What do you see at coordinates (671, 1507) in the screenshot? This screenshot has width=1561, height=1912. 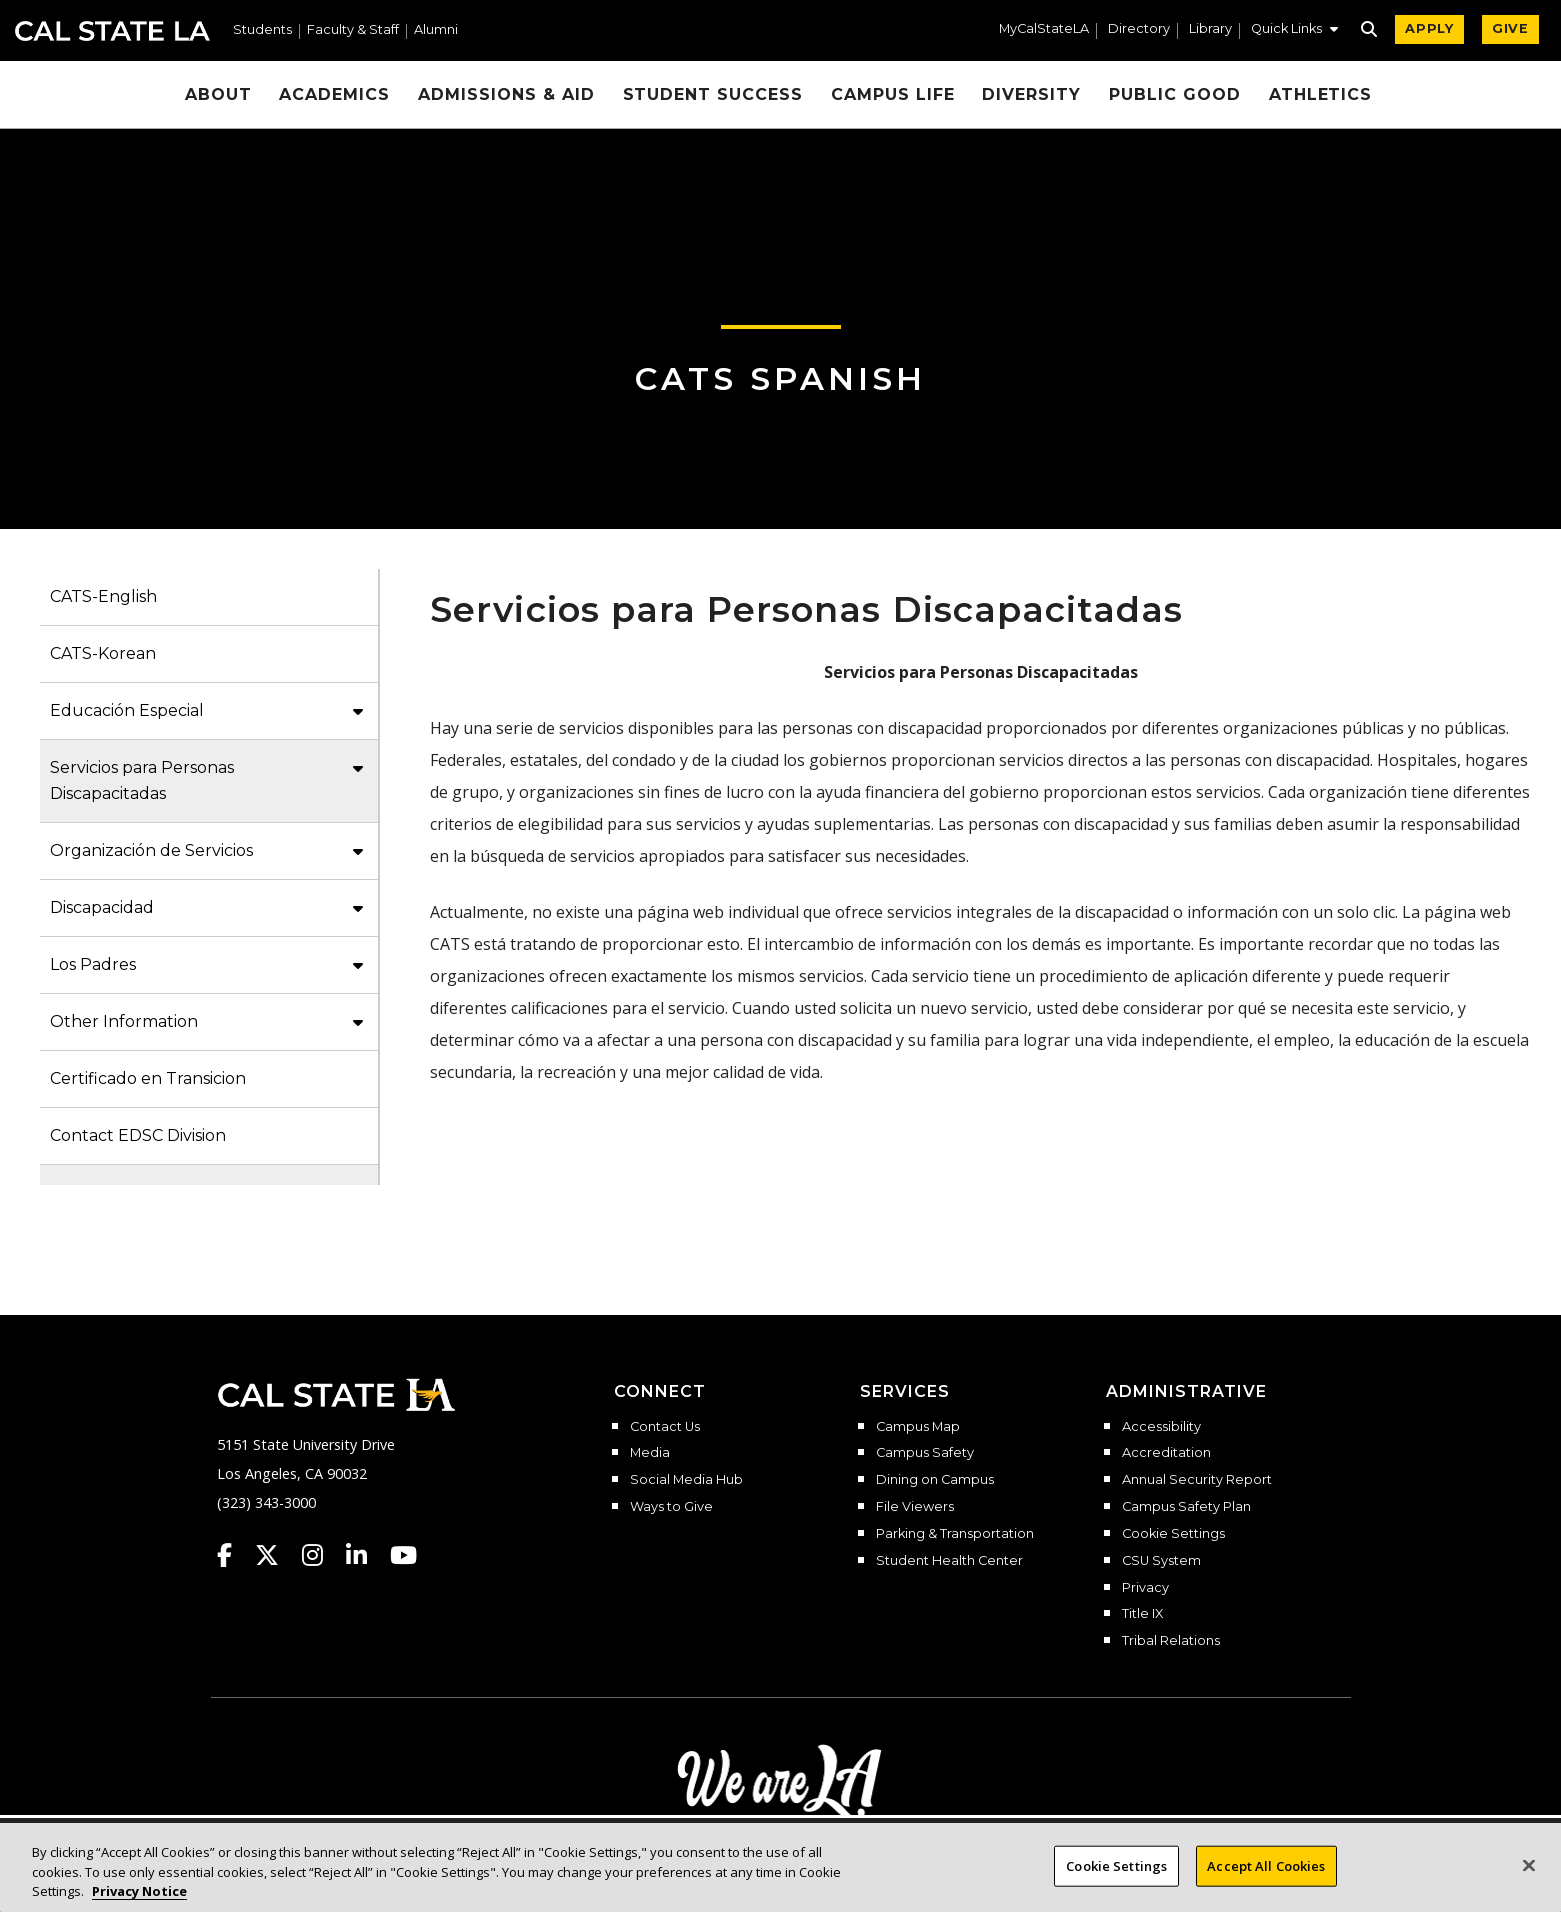 I see `Ways to Give` at bounding box center [671, 1507].